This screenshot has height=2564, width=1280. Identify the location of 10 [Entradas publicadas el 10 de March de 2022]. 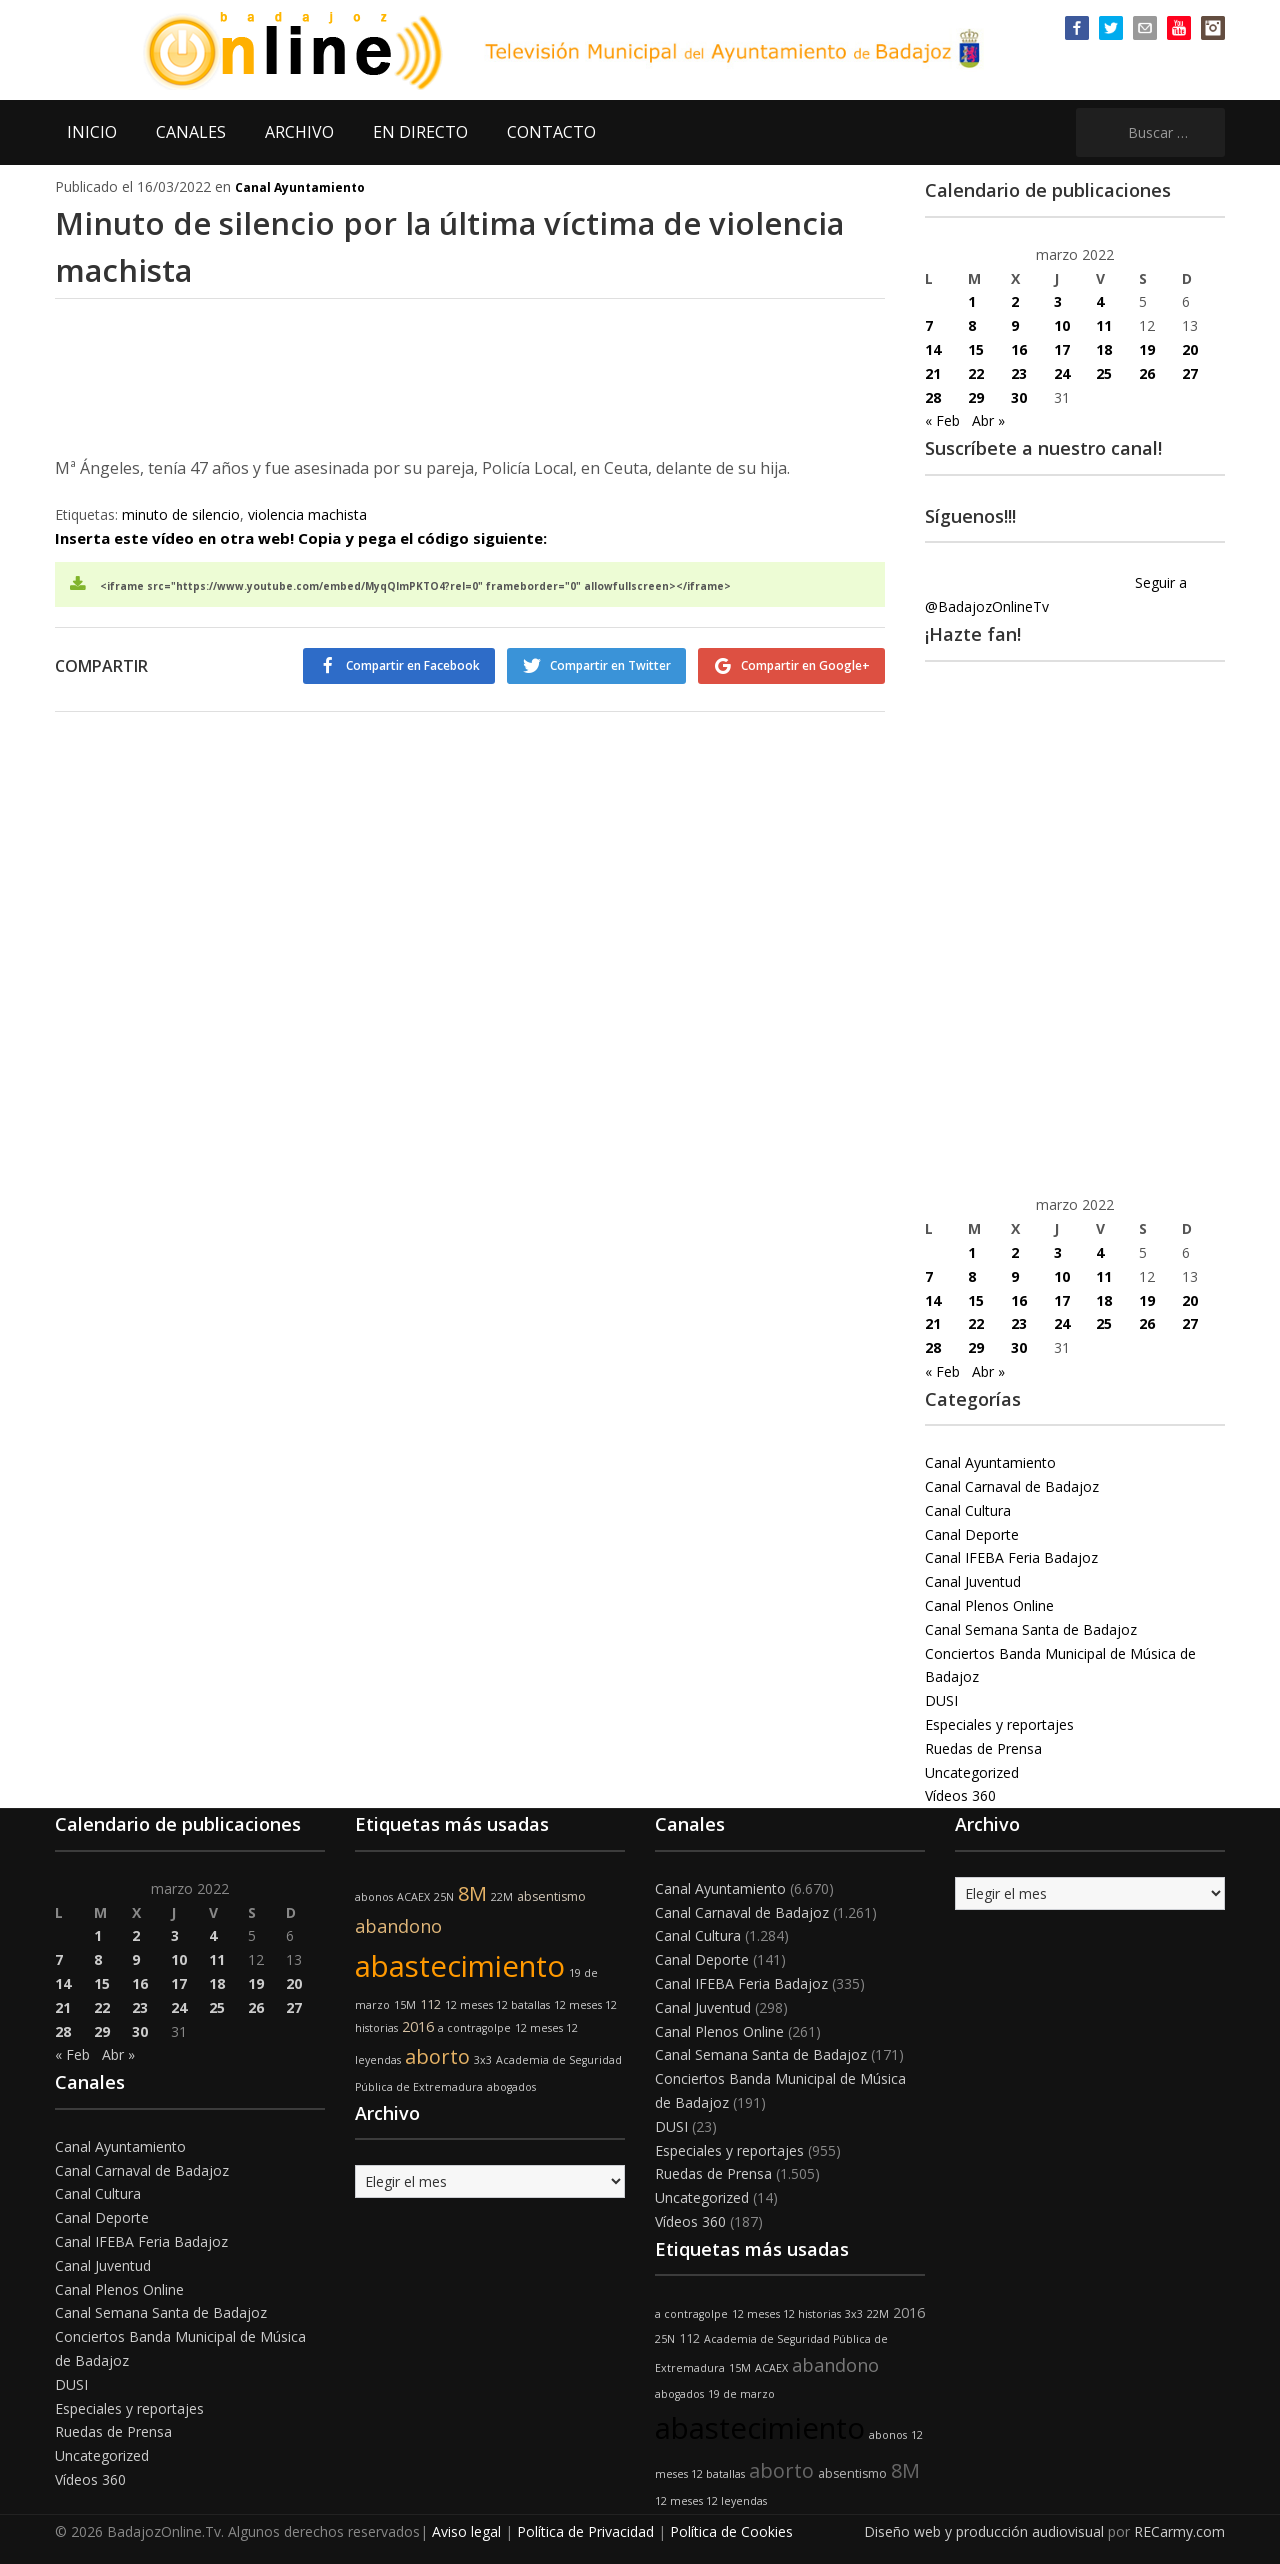
(1062, 325).